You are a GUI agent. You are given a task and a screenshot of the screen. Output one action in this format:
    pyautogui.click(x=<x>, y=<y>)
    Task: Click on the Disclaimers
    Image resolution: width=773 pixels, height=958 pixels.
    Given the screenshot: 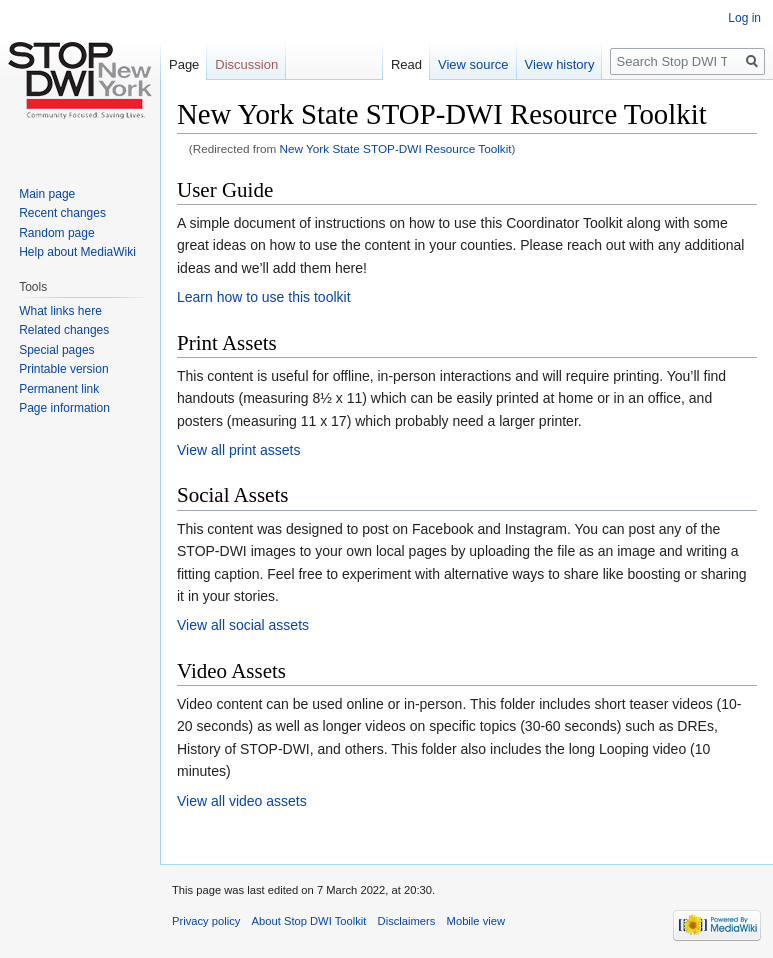 What is the action you would take?
    pyautogui.click(x=407, y=921)
    